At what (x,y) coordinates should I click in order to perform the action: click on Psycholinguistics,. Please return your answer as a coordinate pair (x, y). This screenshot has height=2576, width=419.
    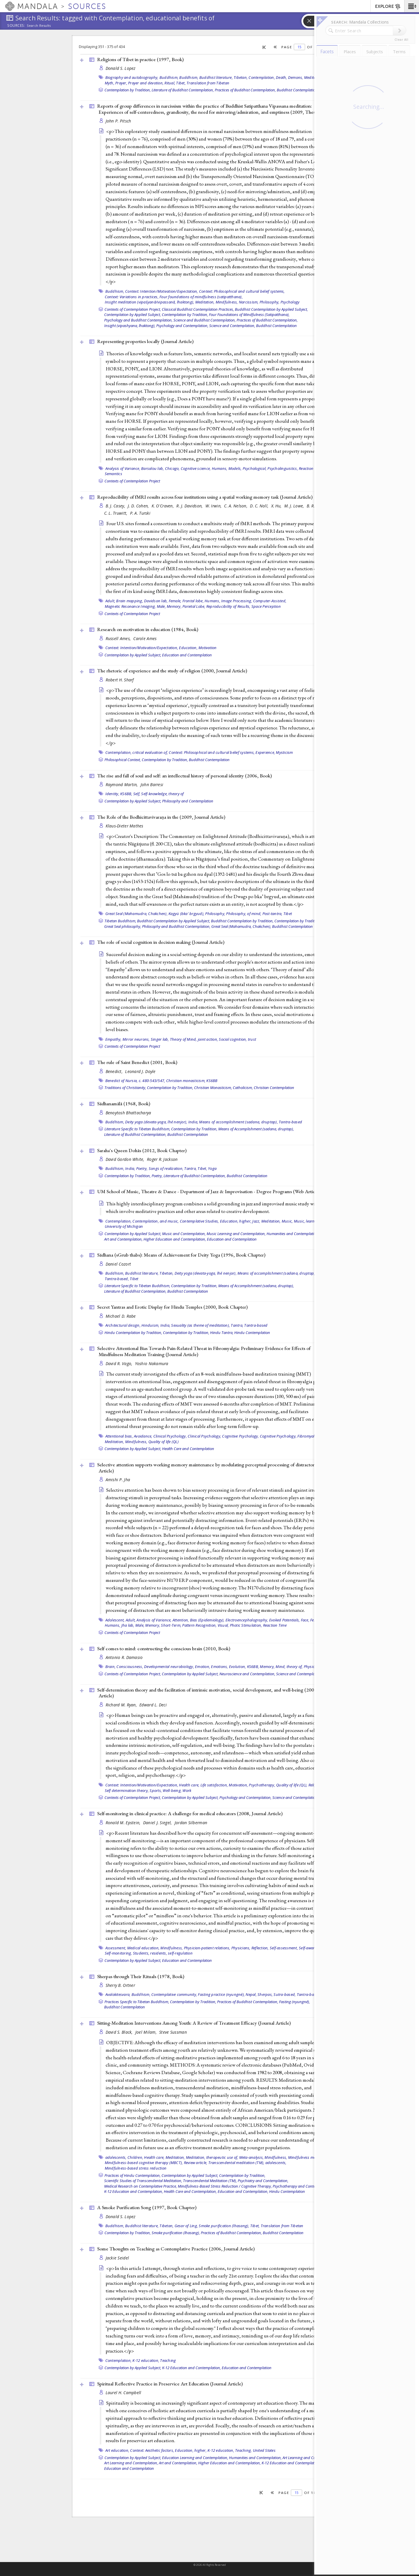
    Looking at the image, I should click on (282, 468).